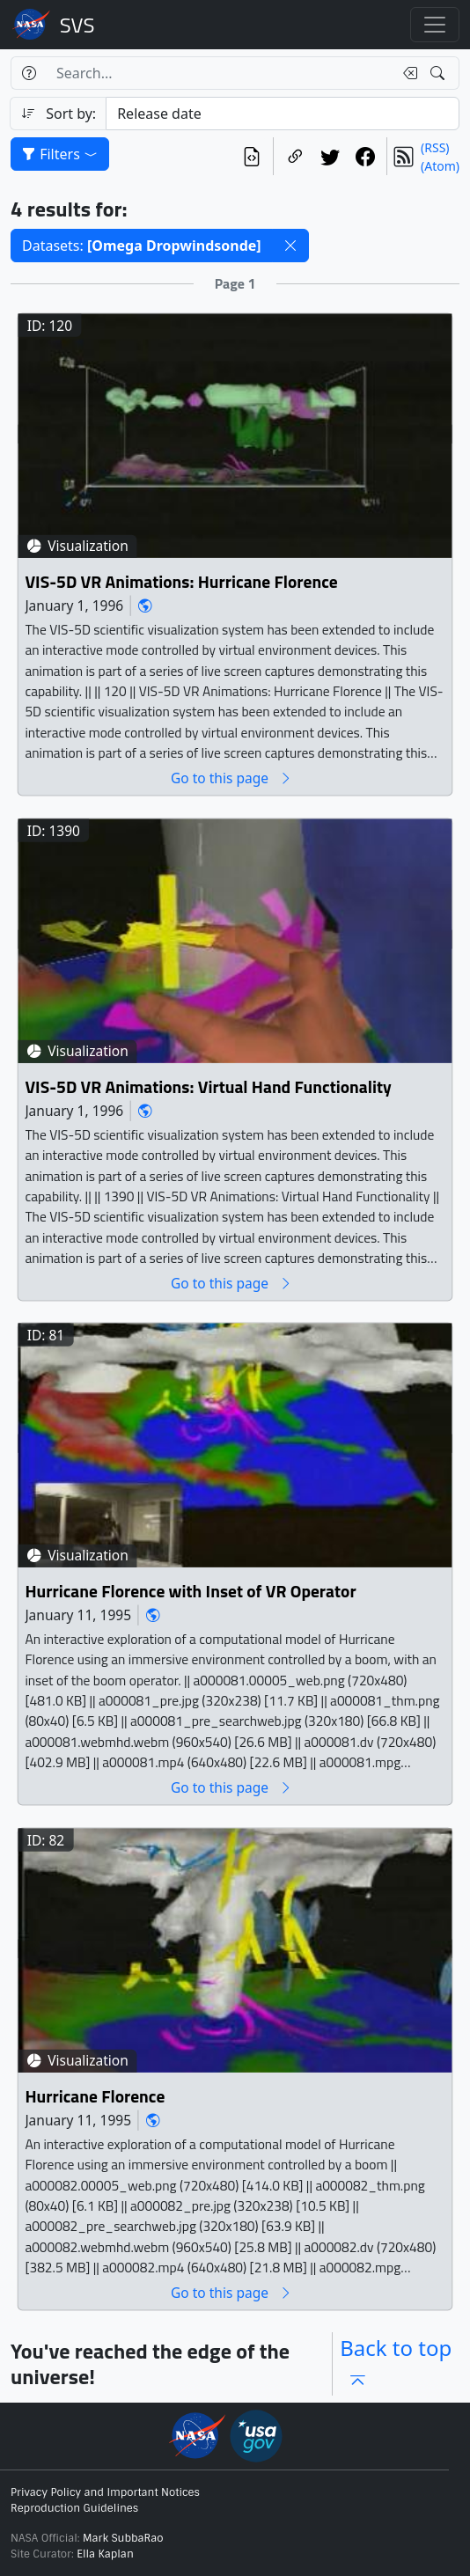 The image size is (470, 2576). What do you see at coordinates (282, 113) in the screenshot?
I see `[Sort category]` at bounding box center [282, 113].